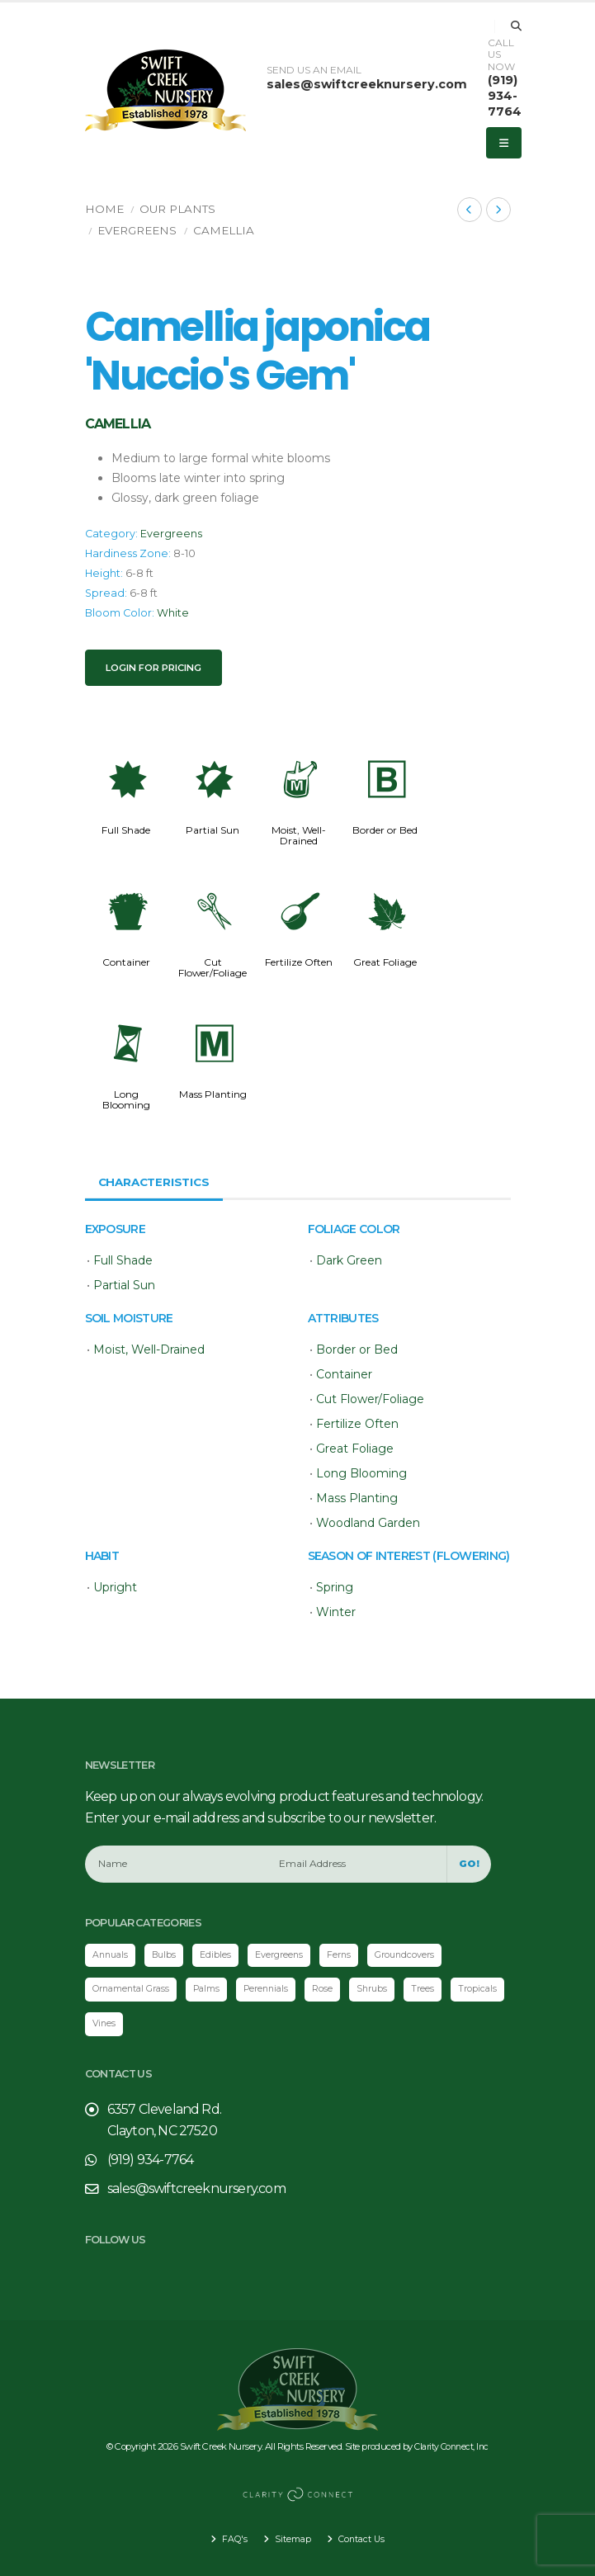 The image size is (595, 2576). What do you see at coordinates (137, 230) in the screenshot?
I see `Evergreens` at bounding box center [137, 230].